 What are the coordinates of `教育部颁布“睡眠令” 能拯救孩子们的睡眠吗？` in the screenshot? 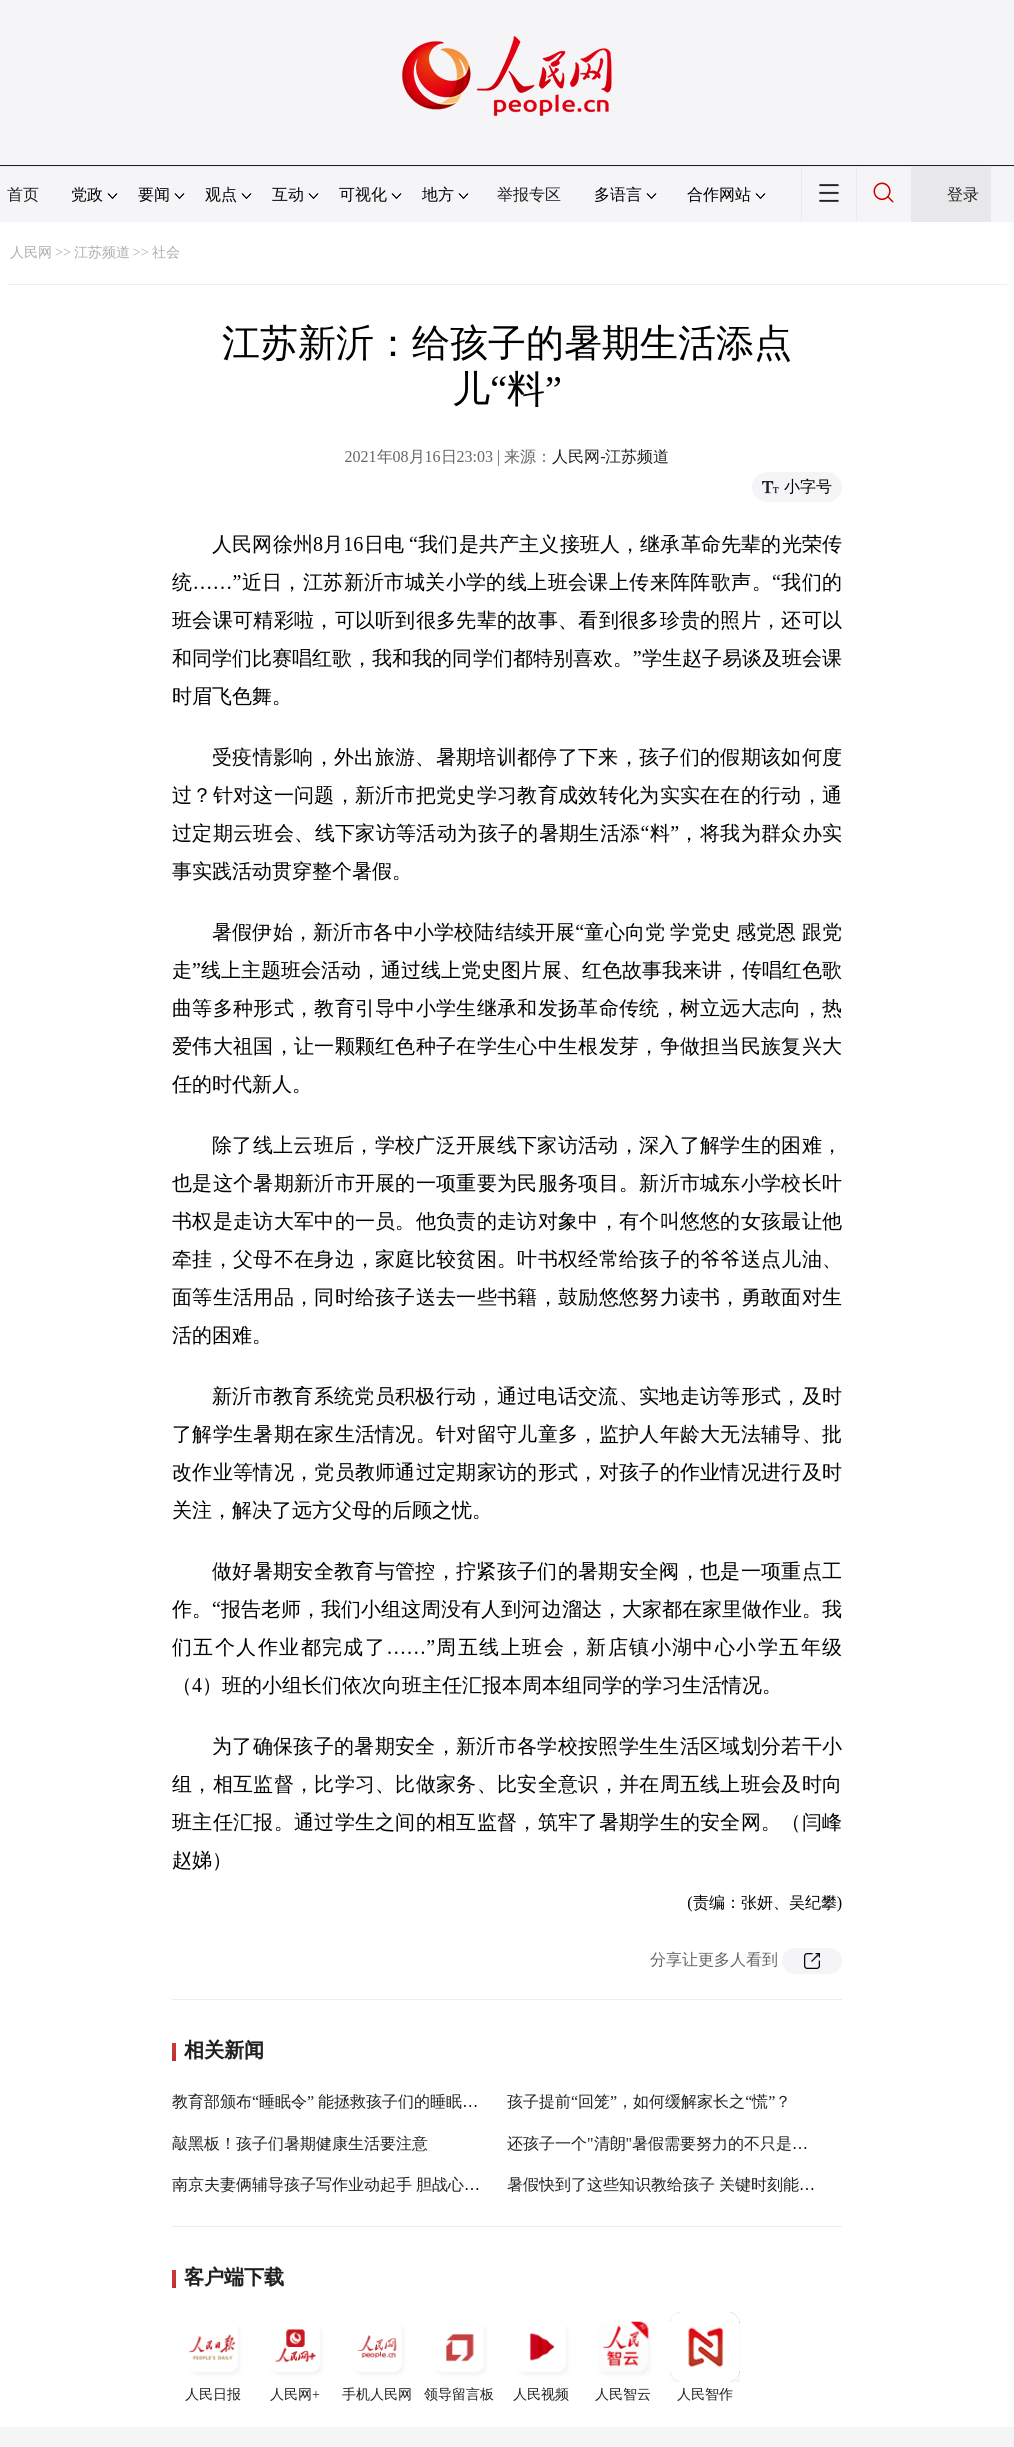 It's located at (333, 2101).